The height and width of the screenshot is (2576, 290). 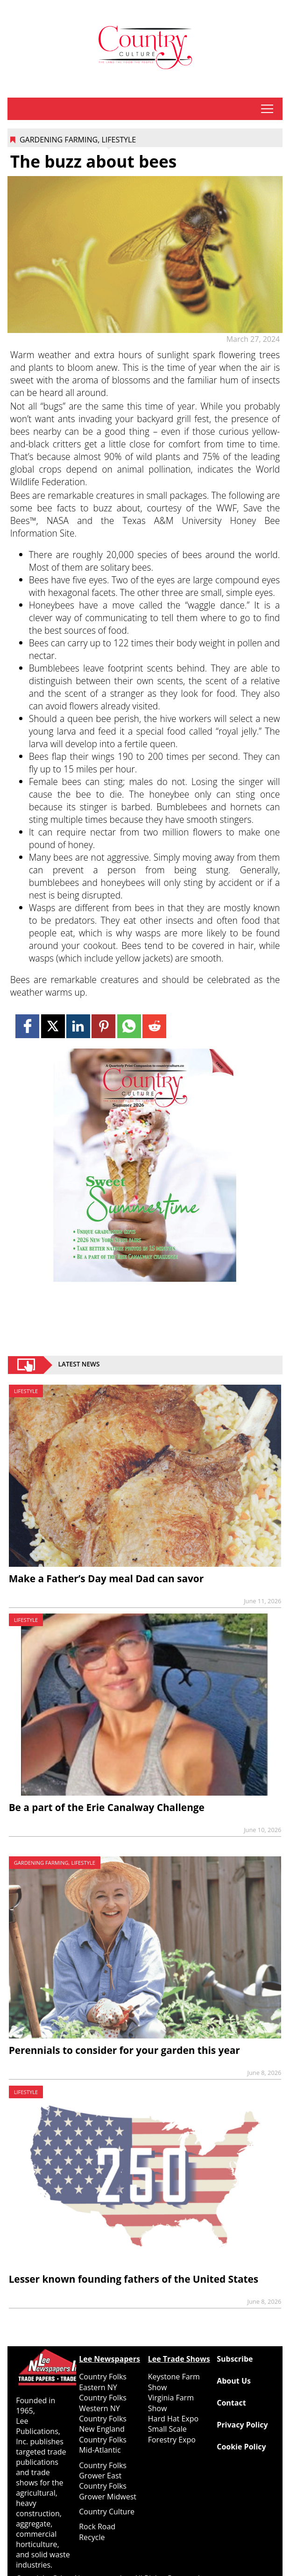 I want to click on Perennials to consider for your garden this year, so click(x=124, y=2050).